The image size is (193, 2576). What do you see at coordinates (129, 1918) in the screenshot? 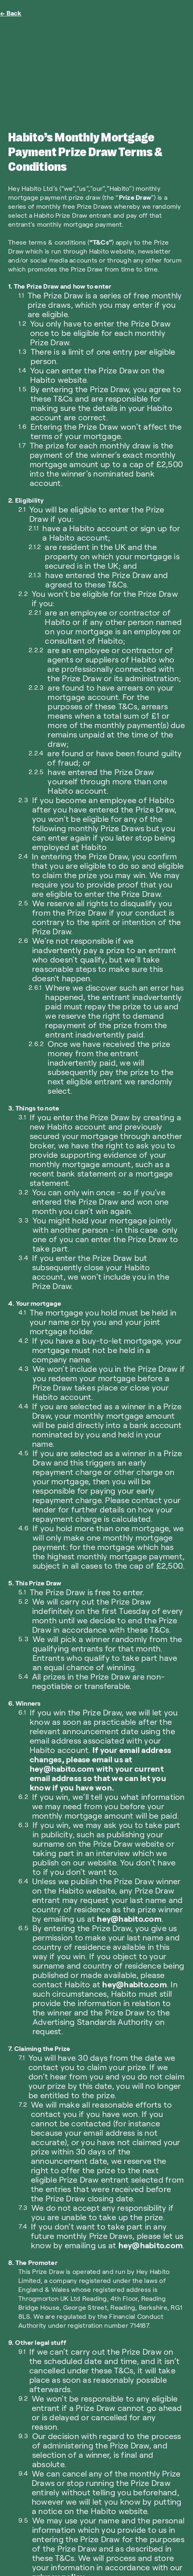
I see `hey@habito.com` at bounding box center [129, 1918].